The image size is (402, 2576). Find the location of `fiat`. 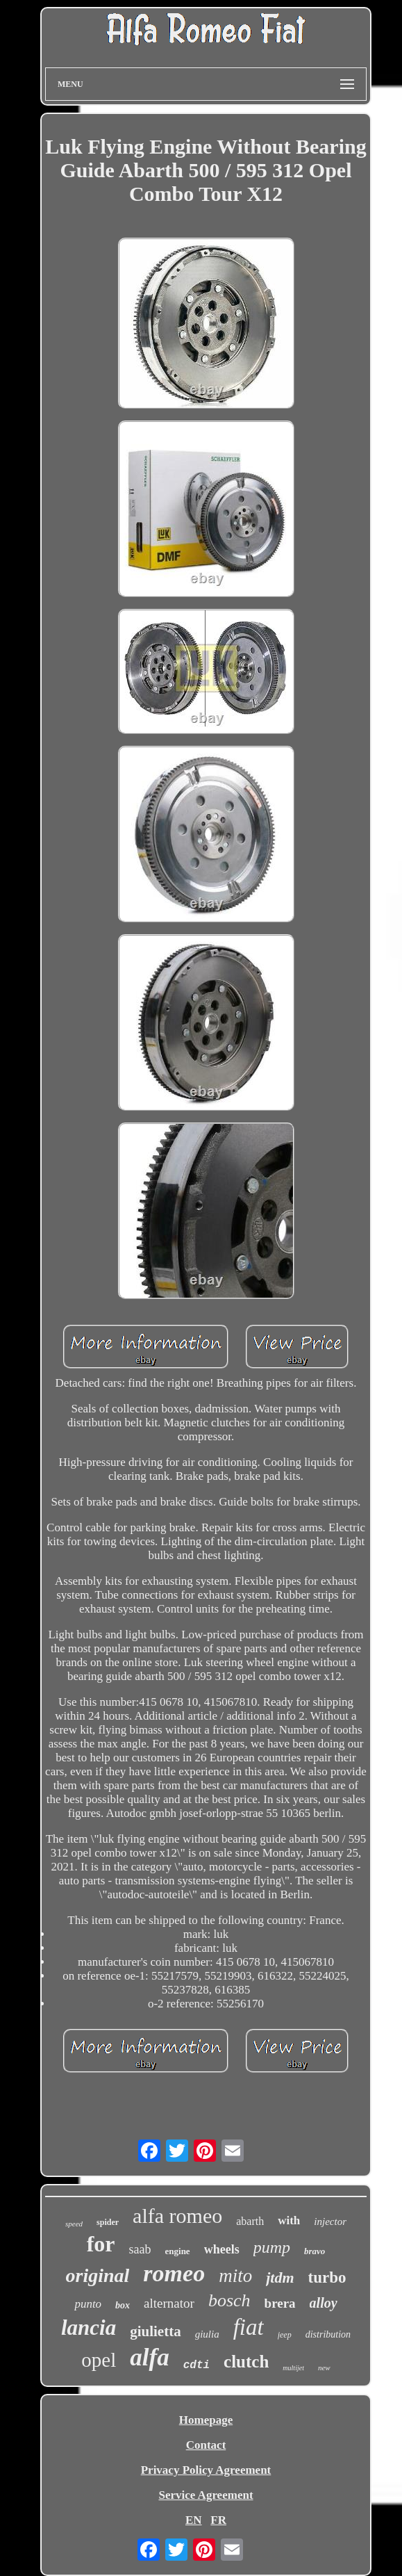

fiat is located at coordinates (248, 2327).